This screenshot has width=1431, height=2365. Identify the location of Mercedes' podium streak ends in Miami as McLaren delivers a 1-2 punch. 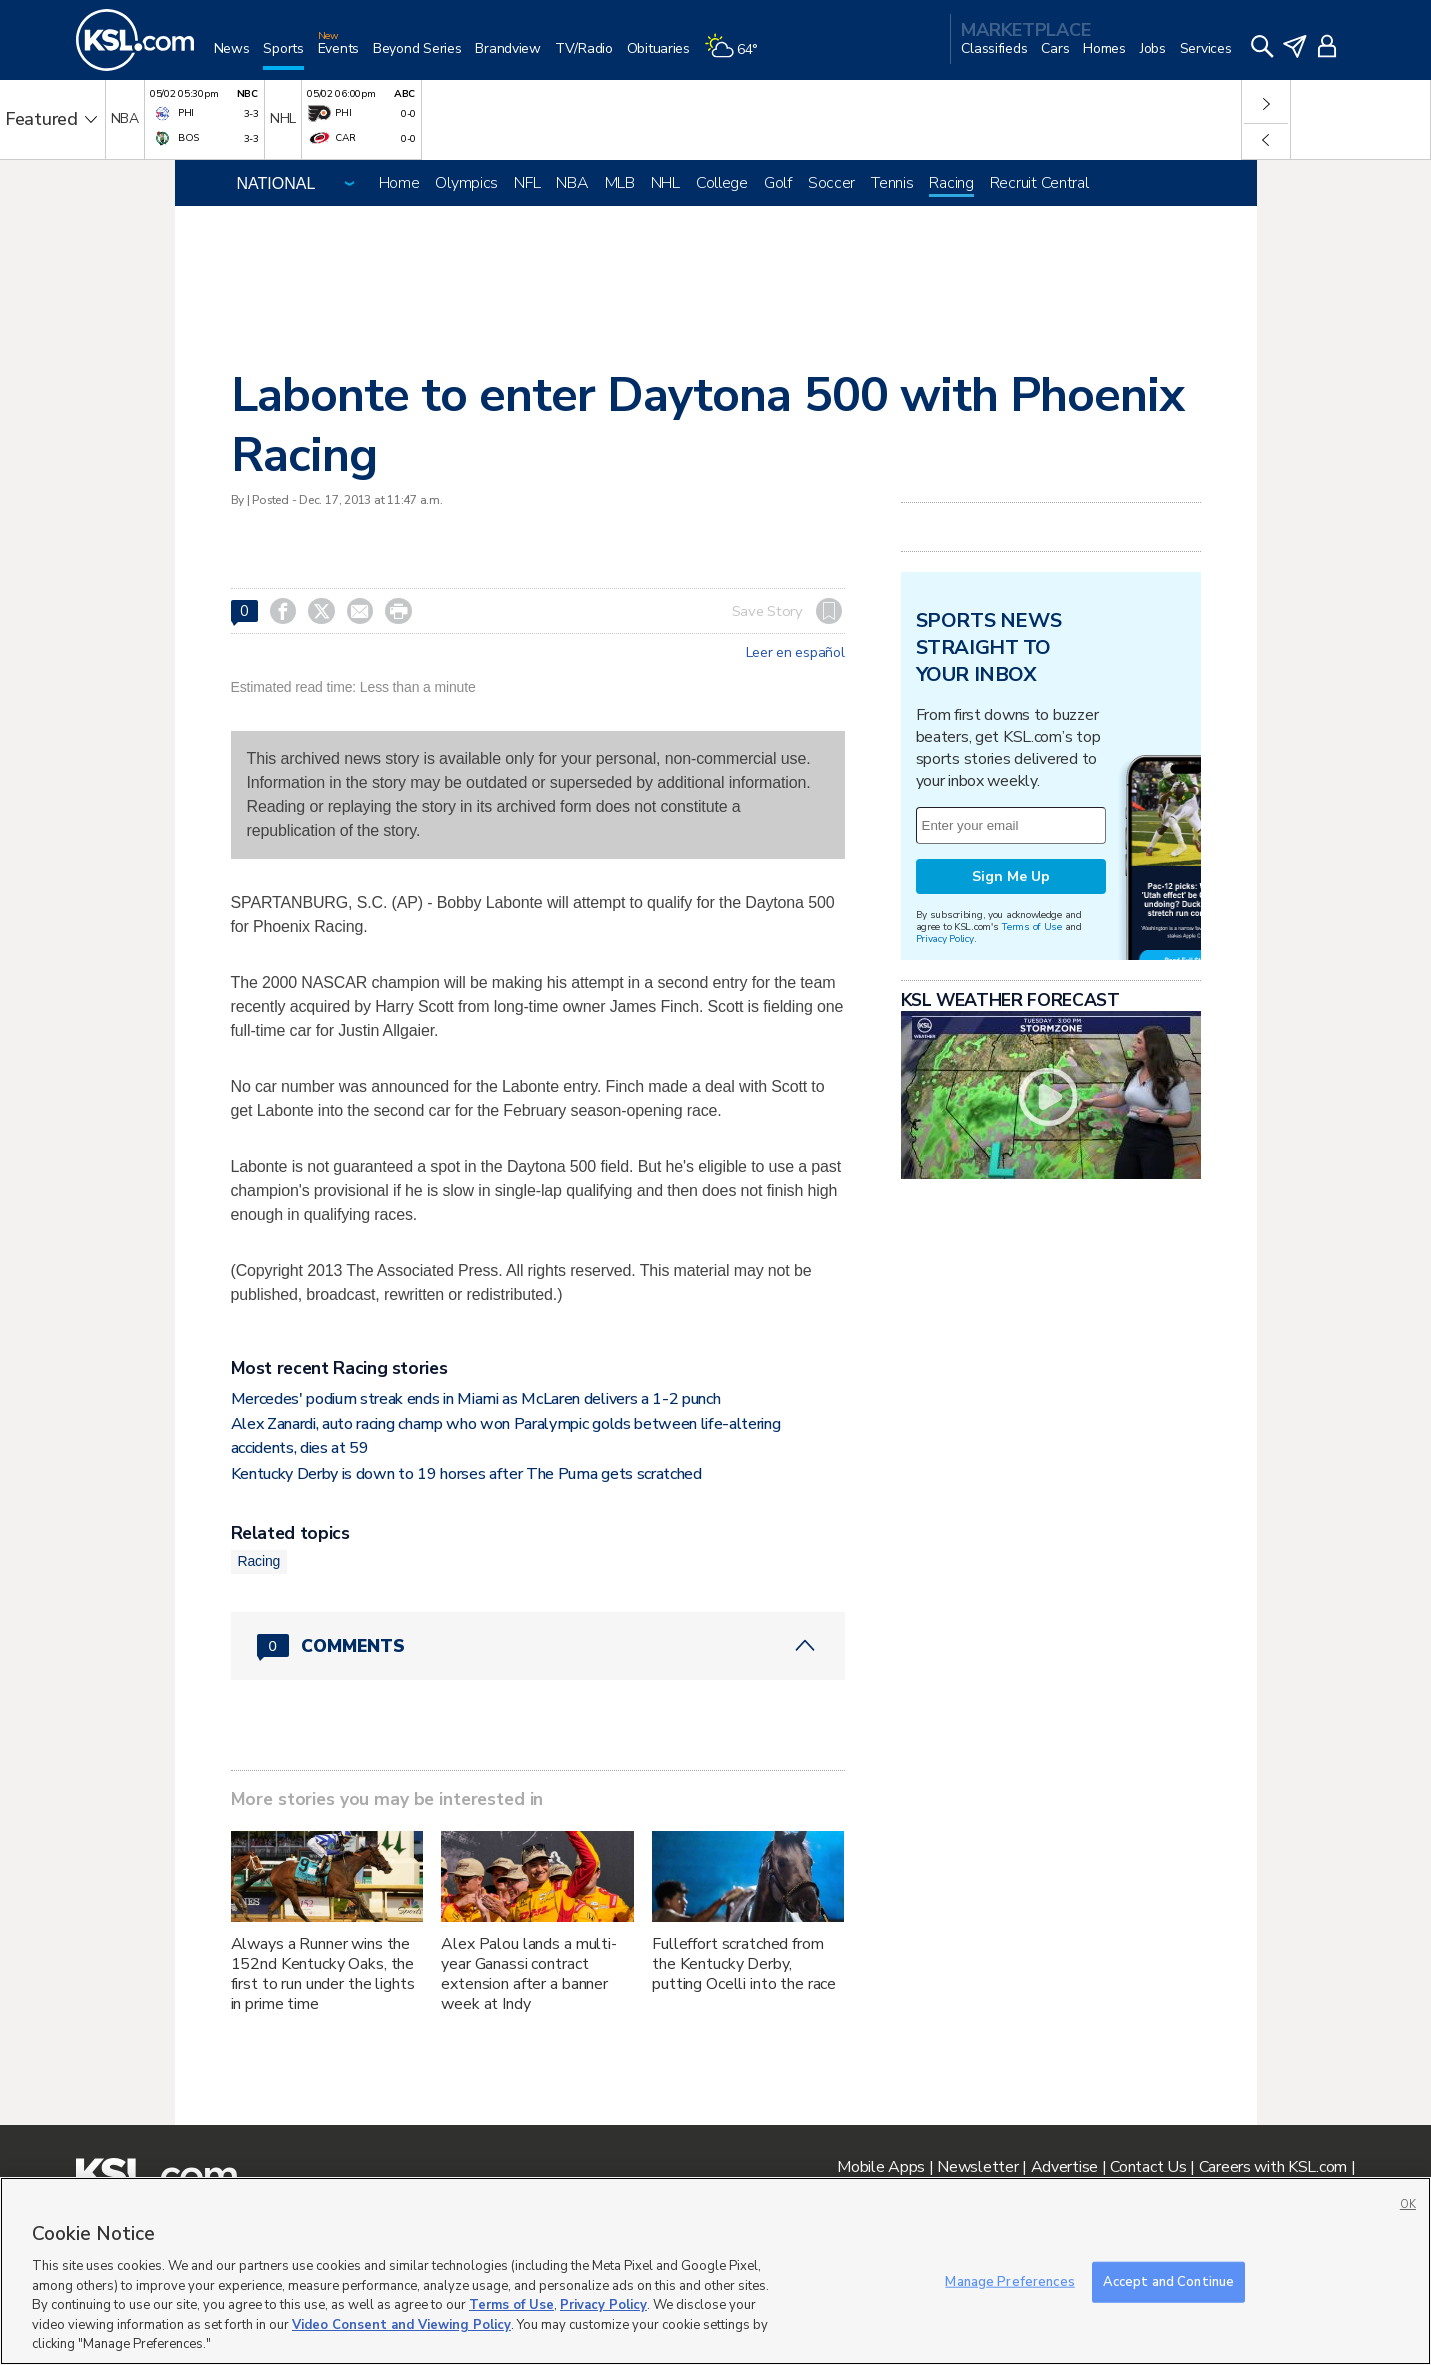
(476, 1399).